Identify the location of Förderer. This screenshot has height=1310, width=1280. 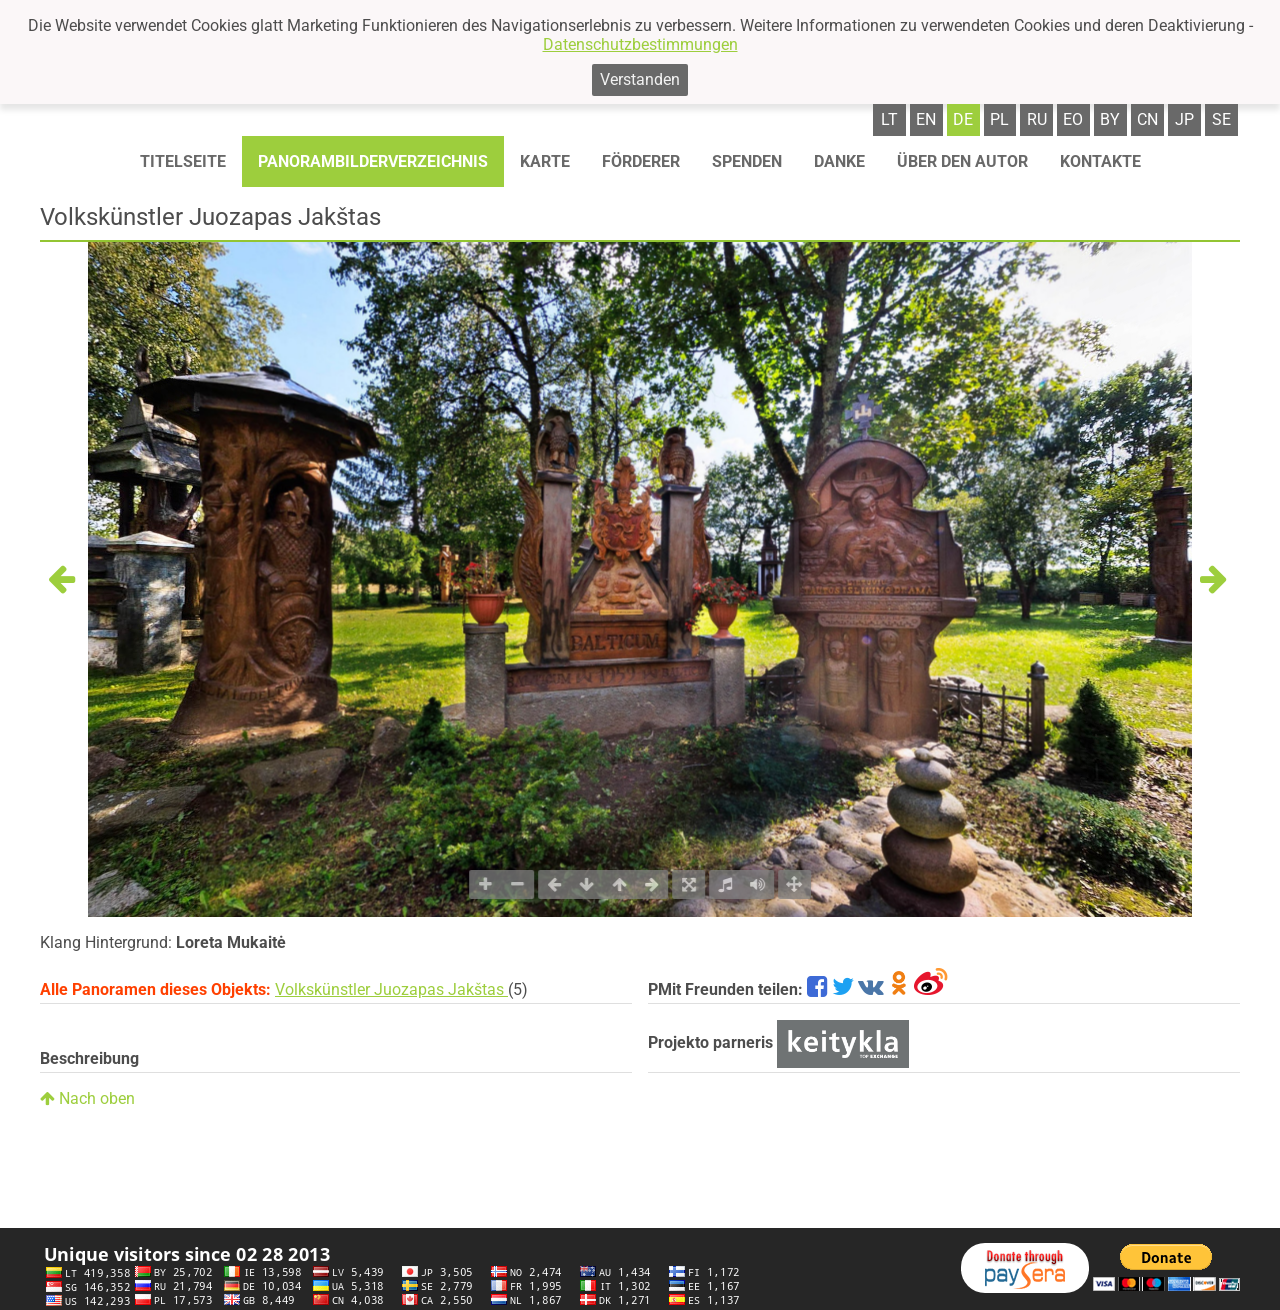
(641, 161).